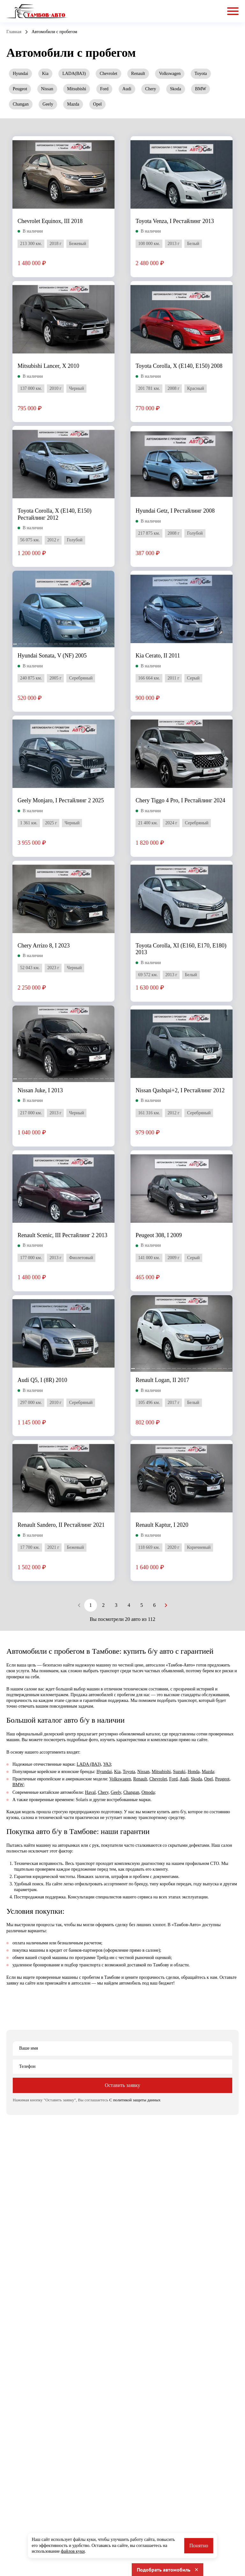  I want to click on Volkswagen, so click(170, 73).